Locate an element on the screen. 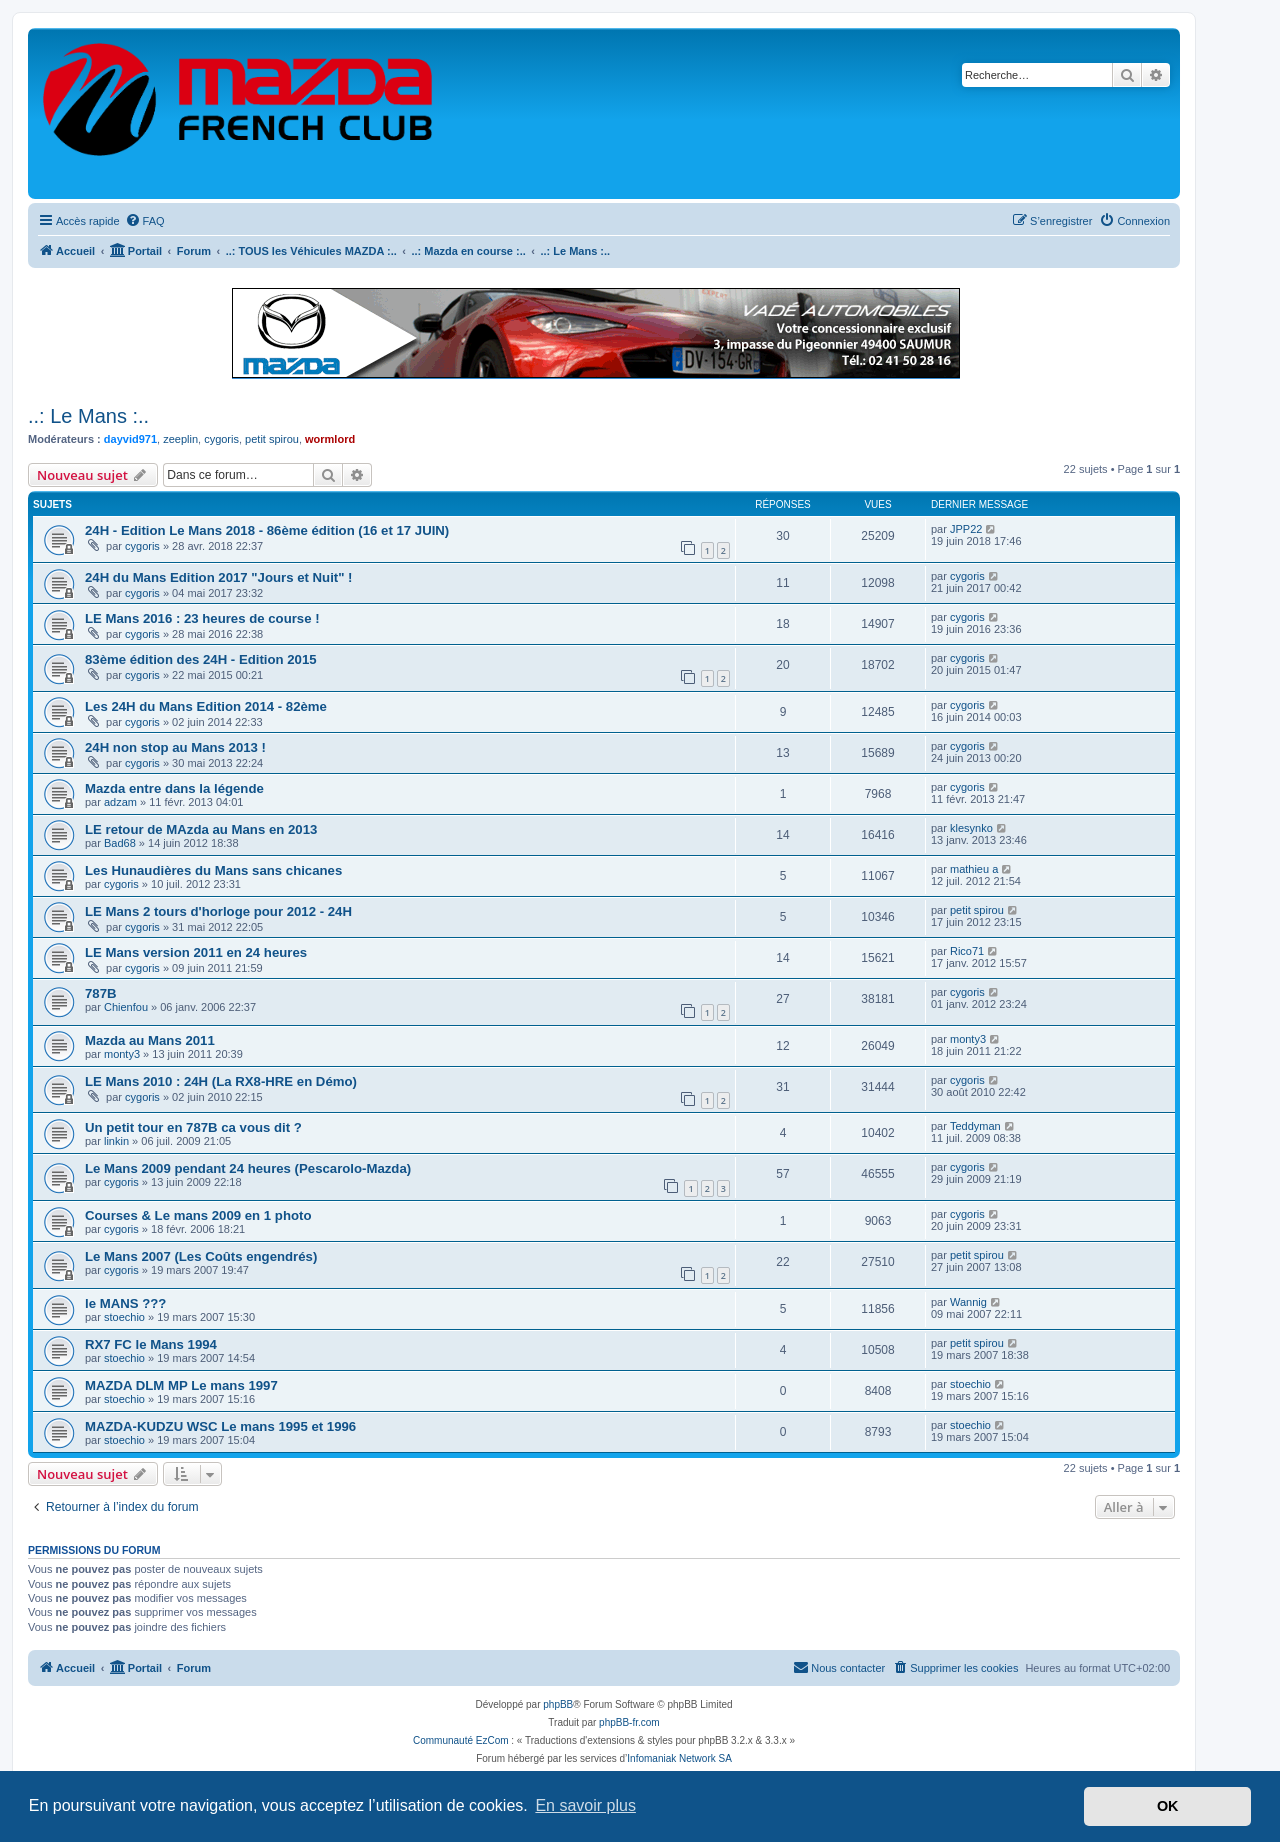 The width and height of the screenshot is (1280, 1842). Wannig is located at coordinates (968, 1302).